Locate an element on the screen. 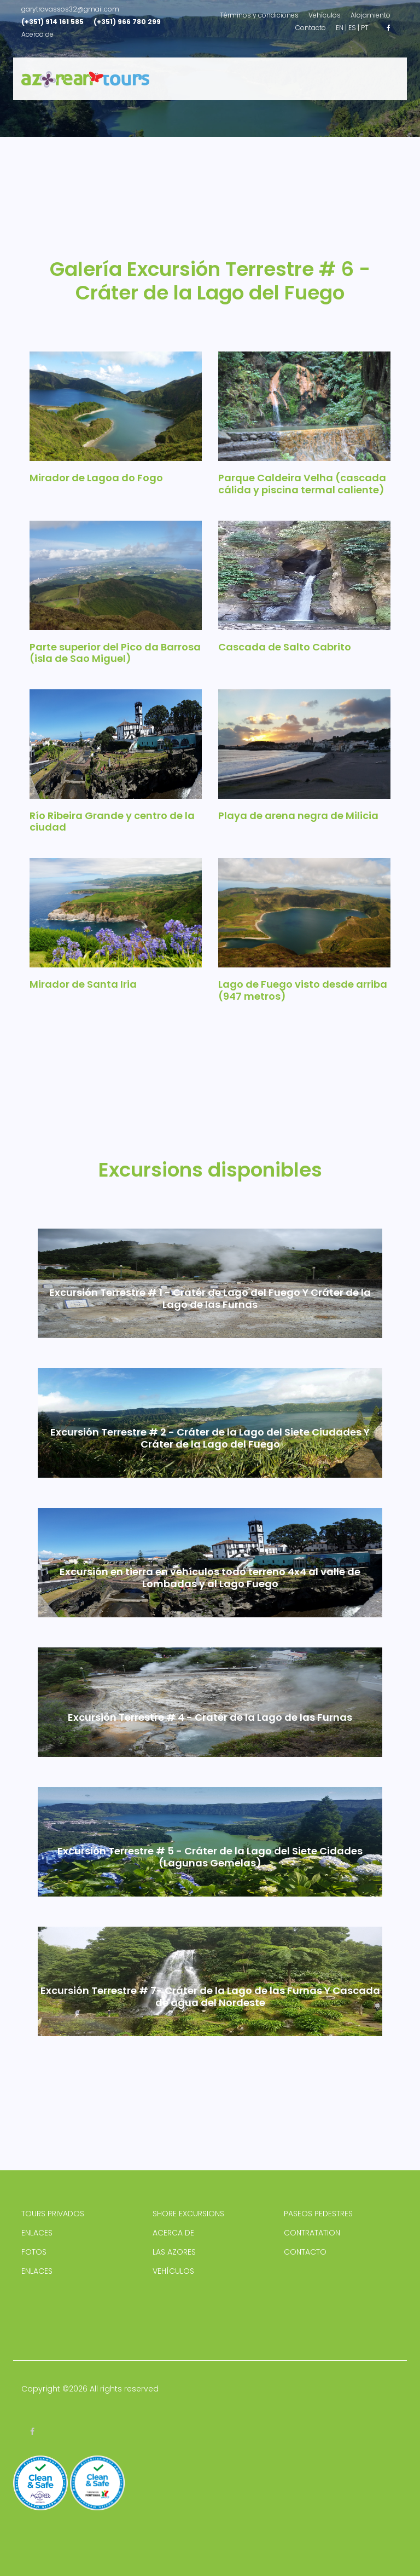  PT is located at coordinates (365, 27).